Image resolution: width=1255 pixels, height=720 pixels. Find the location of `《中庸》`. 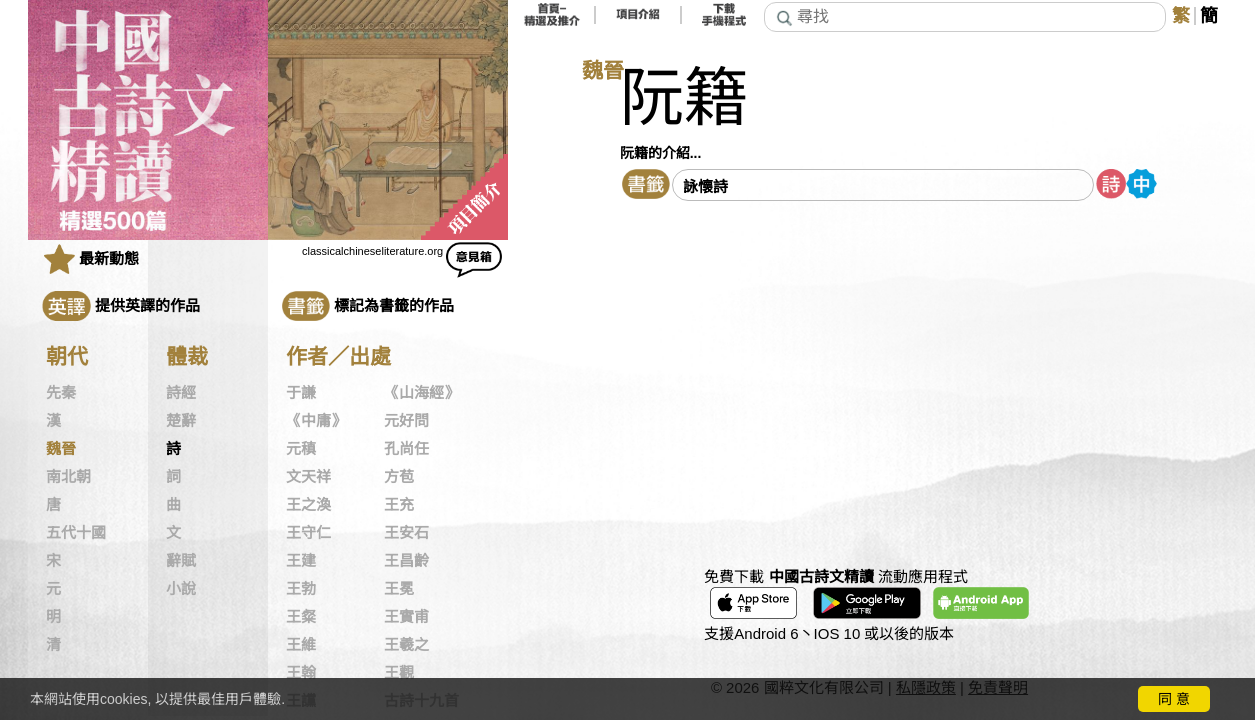

《中庸》 is located at coordinates (316, 421).